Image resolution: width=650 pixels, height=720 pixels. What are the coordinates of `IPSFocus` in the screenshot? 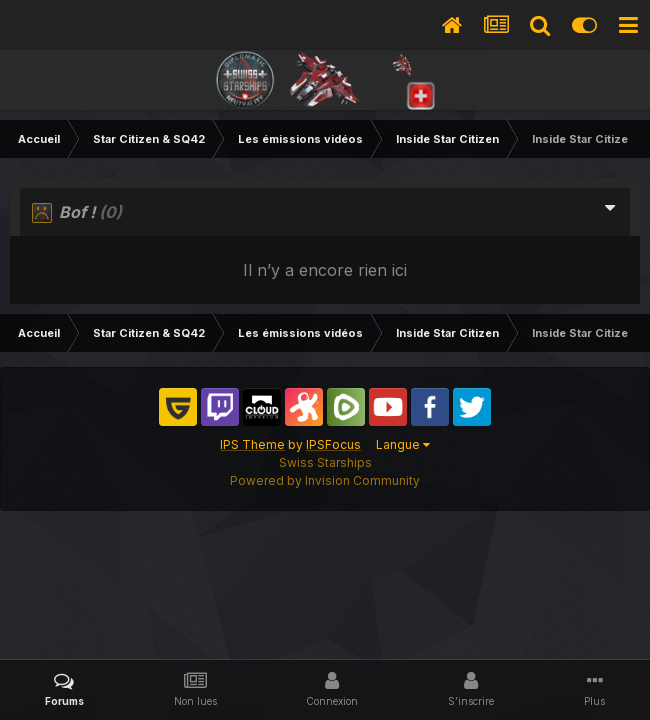 It's located at (333, 444).